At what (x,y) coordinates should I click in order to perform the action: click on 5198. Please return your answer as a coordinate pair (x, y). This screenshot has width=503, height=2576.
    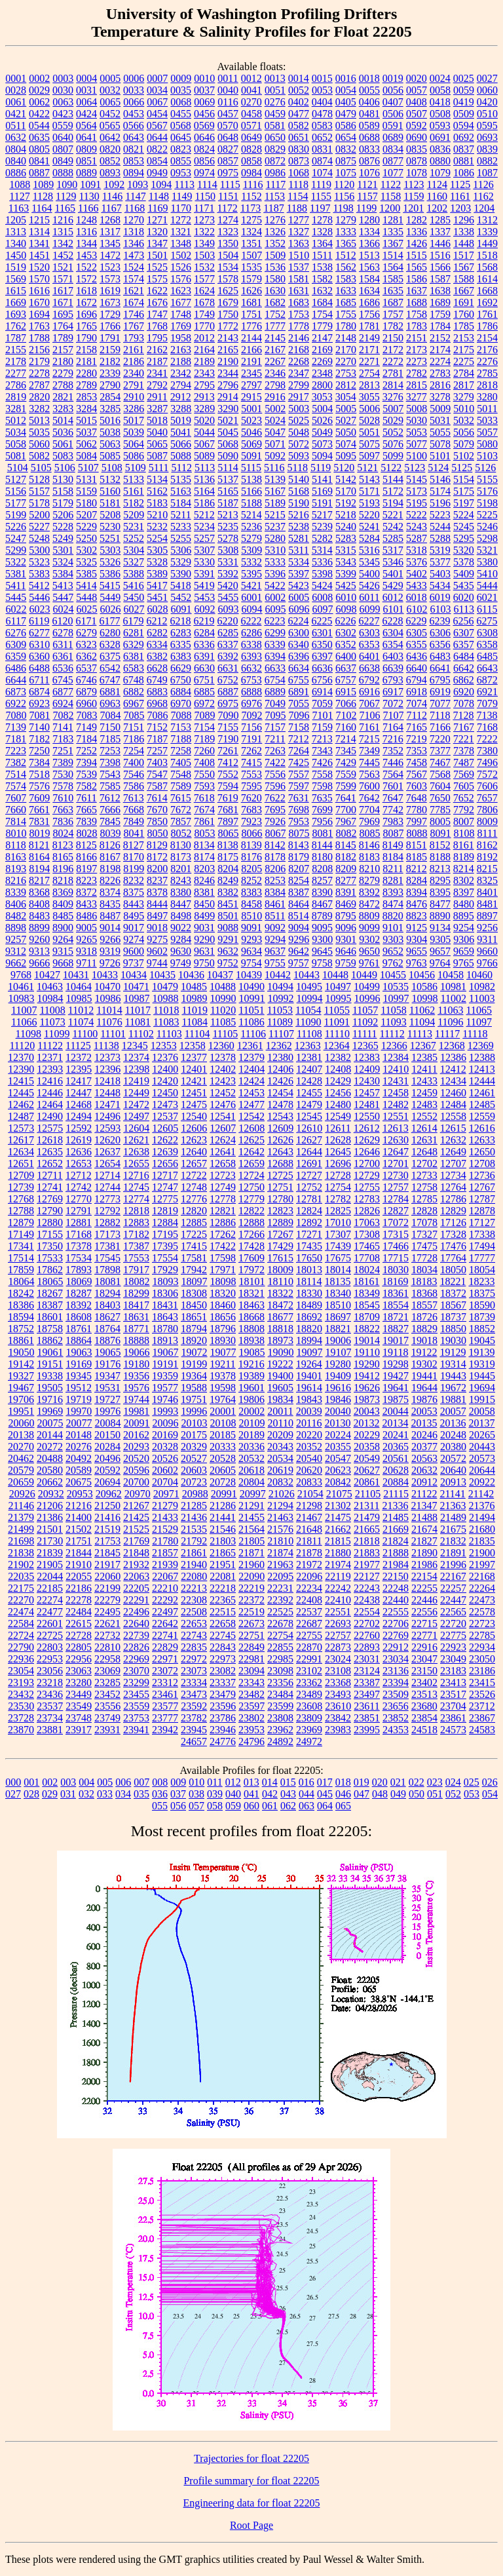
    Looking at the image, I should click on (487, 503).